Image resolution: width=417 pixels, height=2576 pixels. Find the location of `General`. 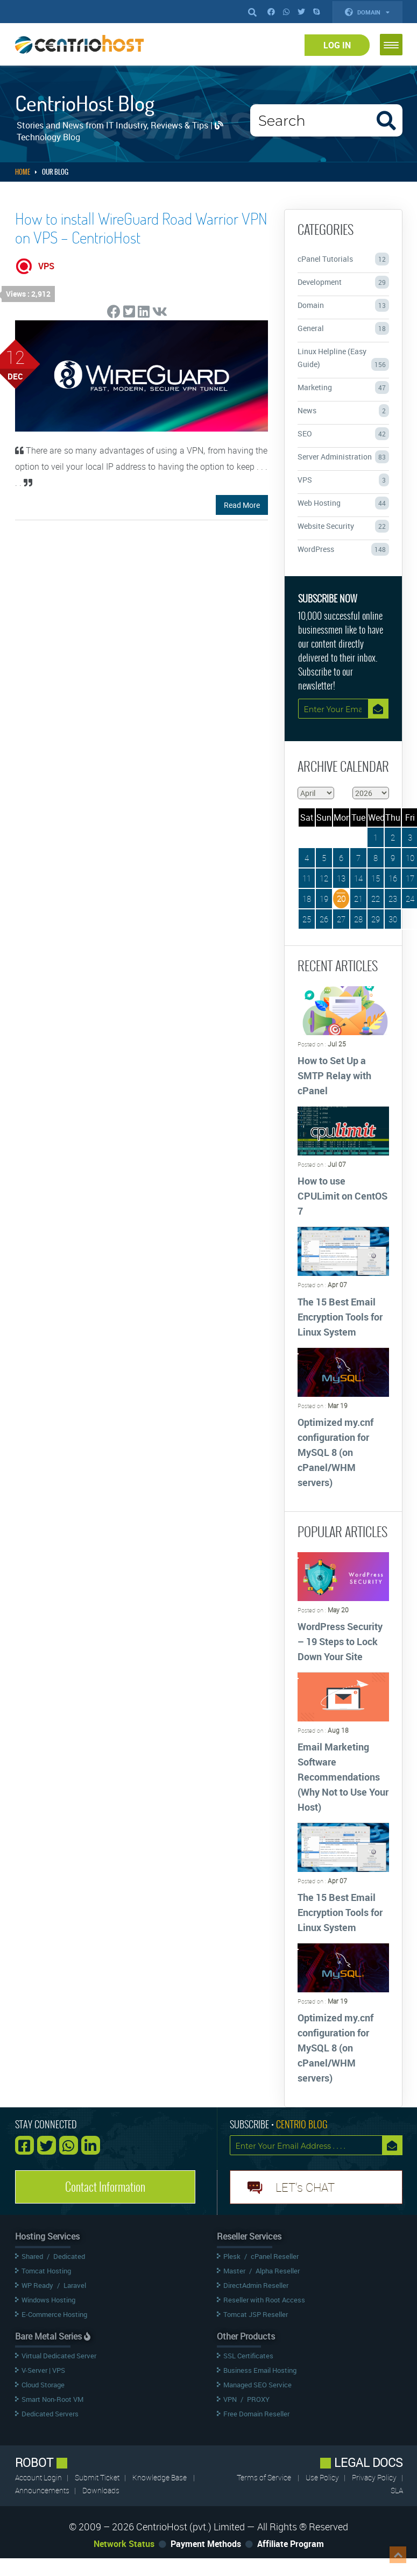

General is located at coordinates (343, 328).